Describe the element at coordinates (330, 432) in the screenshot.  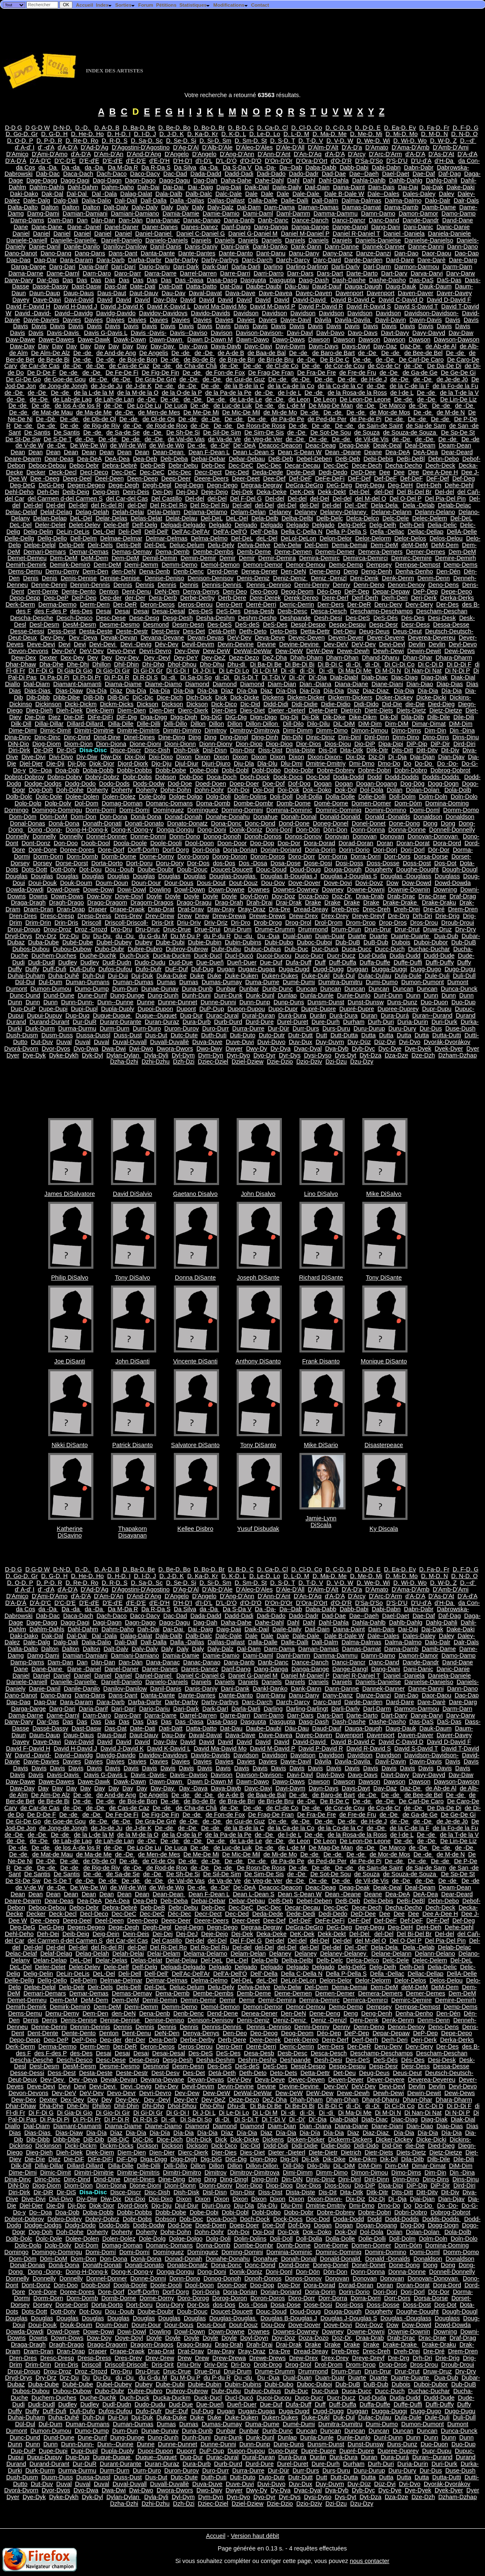
I see `De Sot-De Sou` at that location.